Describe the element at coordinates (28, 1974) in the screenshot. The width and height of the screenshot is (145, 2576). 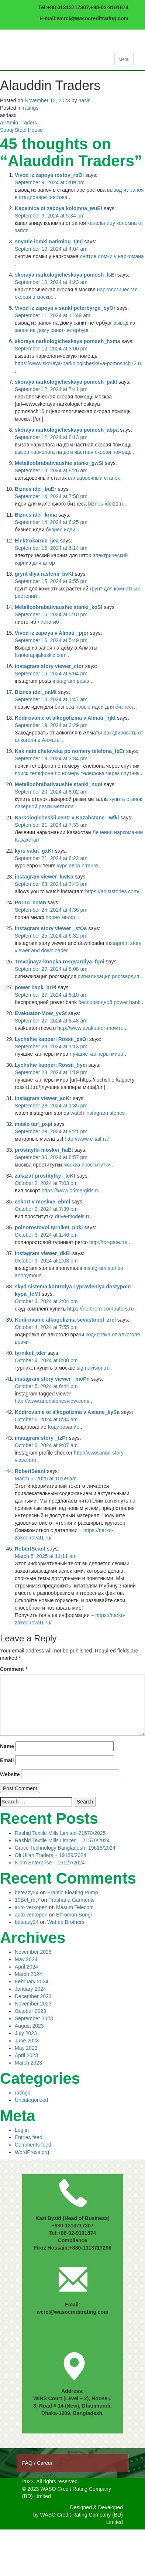
I see `March 2024` at that location.